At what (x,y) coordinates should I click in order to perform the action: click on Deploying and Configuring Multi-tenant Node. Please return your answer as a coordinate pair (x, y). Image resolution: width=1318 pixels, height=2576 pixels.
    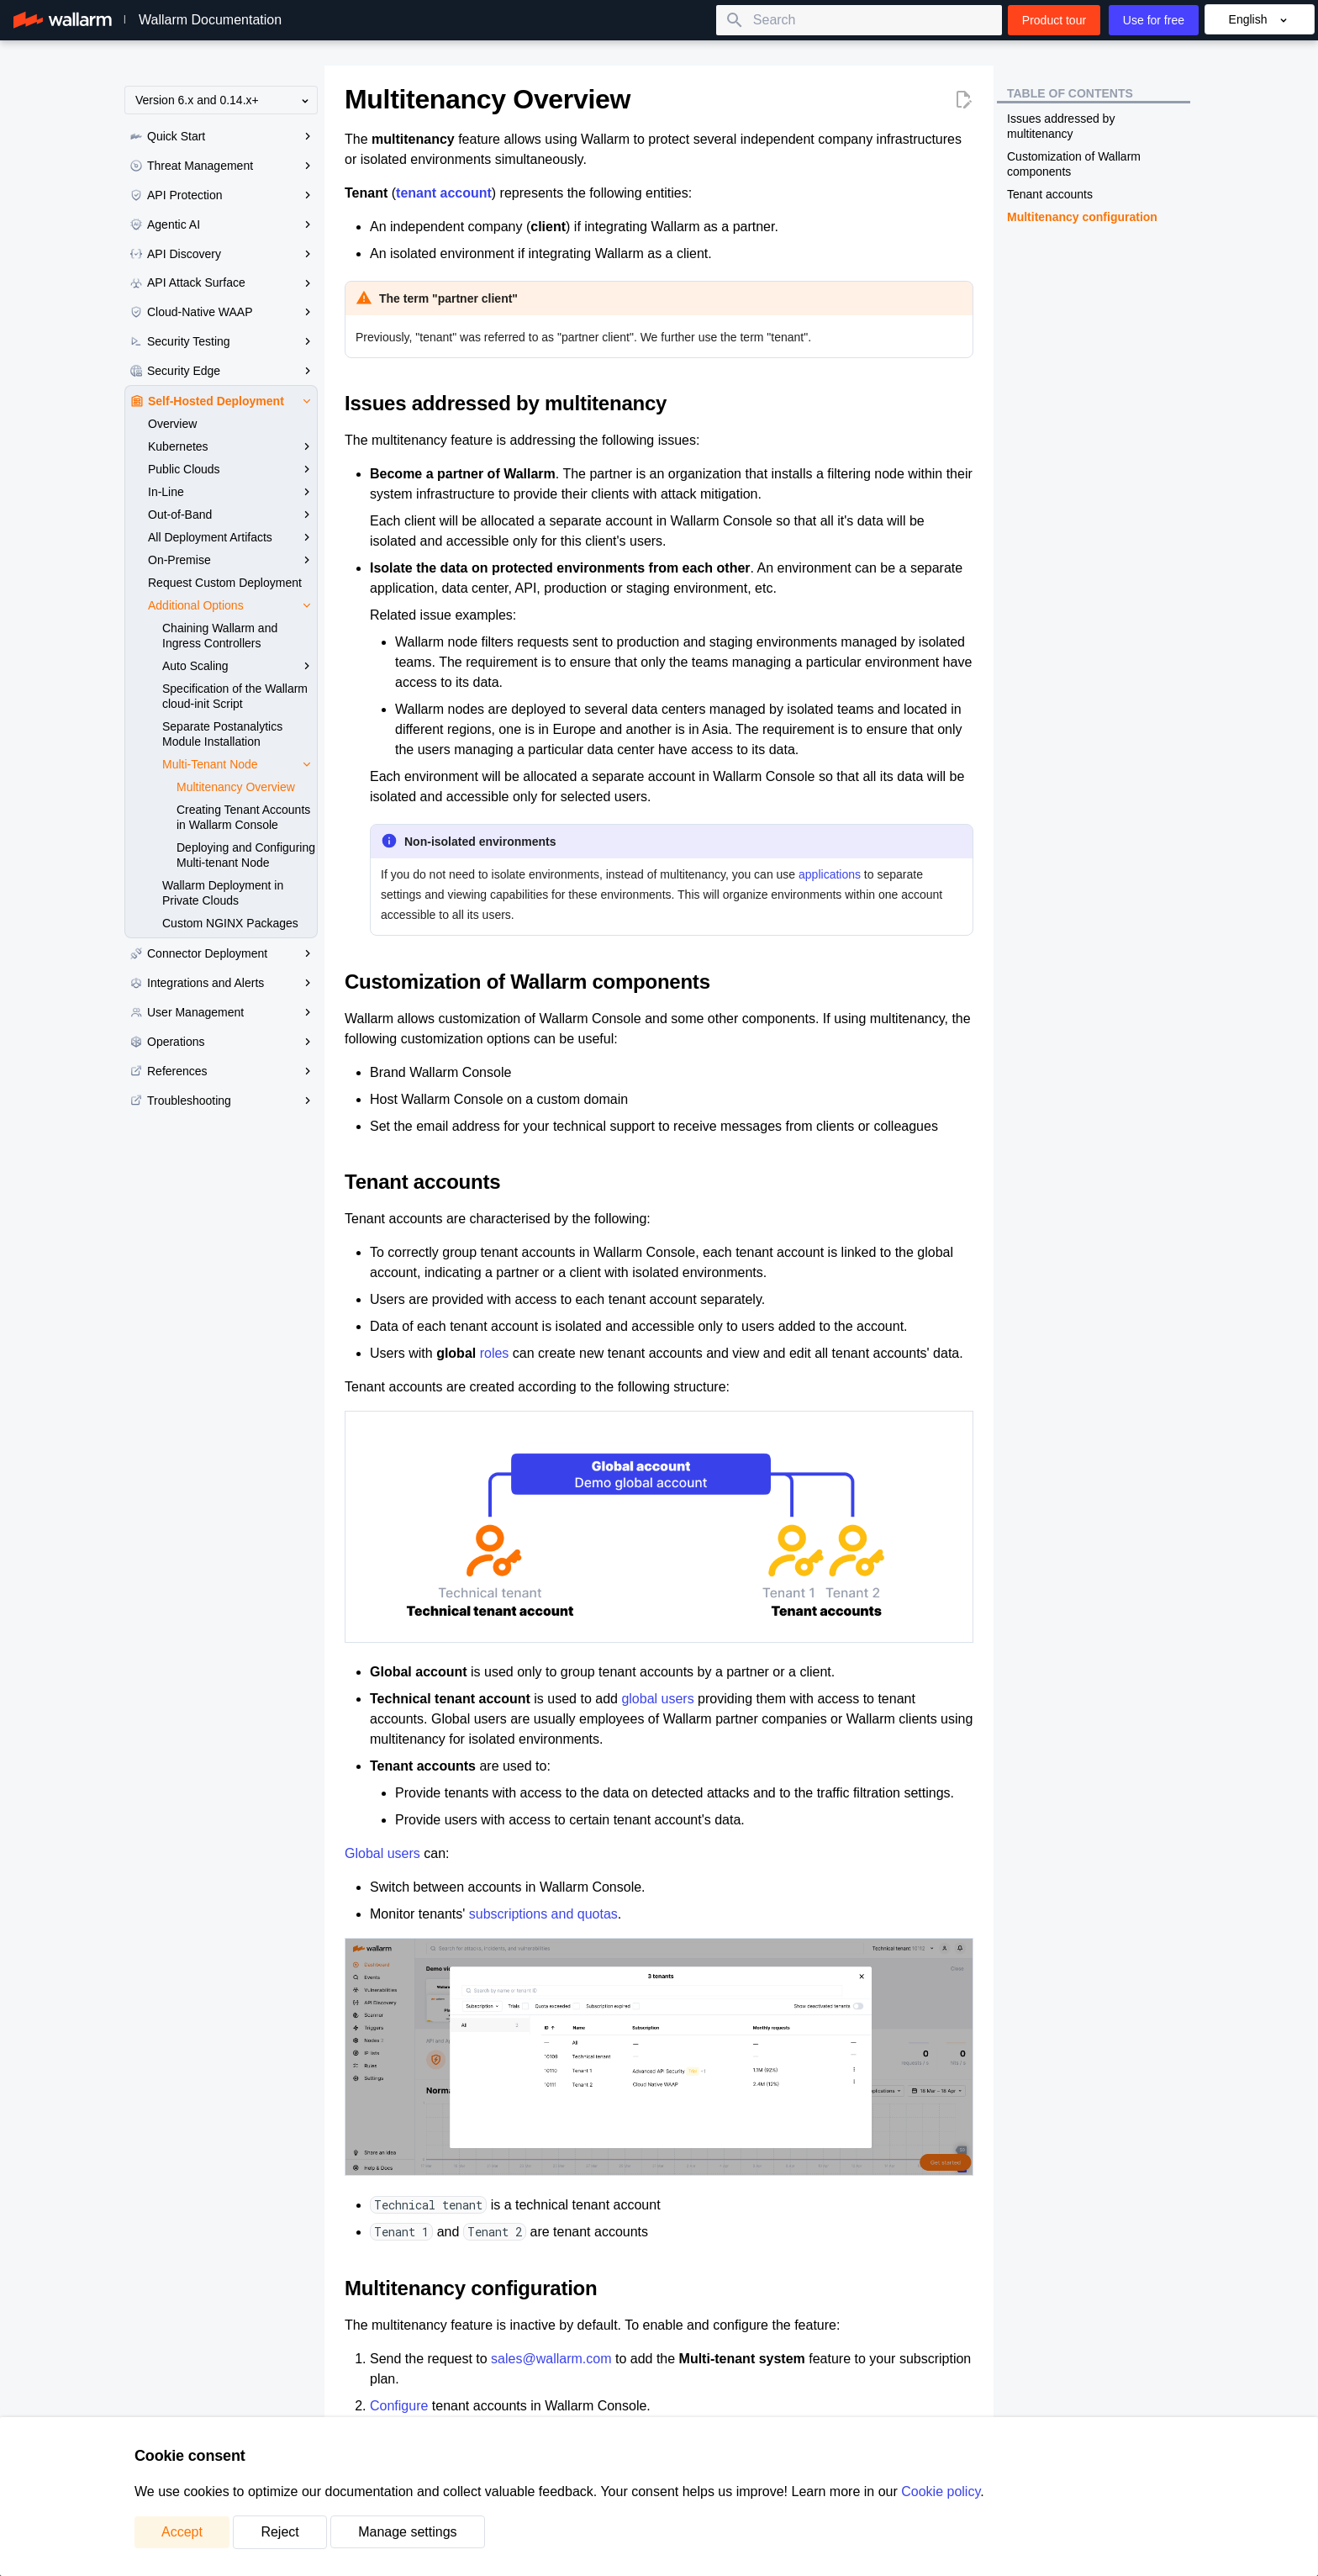
    Looking at the image, I should click on (246, 855).